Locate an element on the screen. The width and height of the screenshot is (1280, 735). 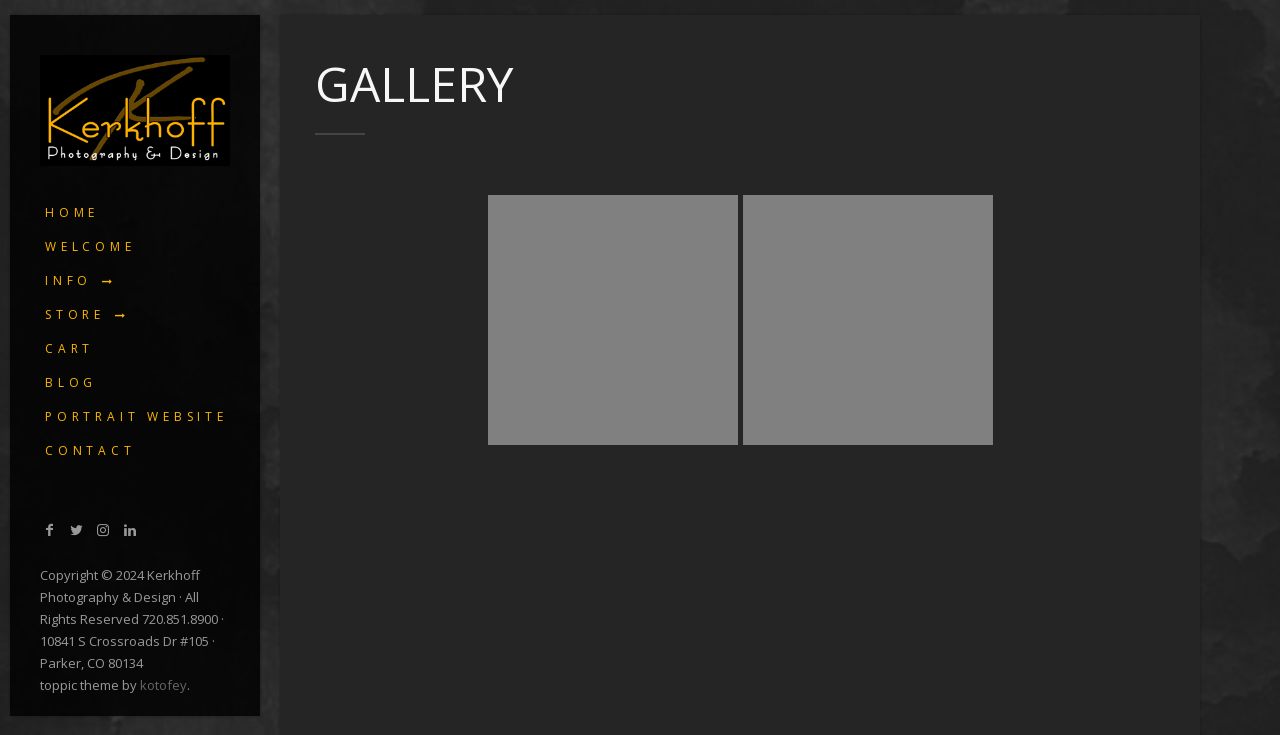
Blog is located at coordinates (71, 382).